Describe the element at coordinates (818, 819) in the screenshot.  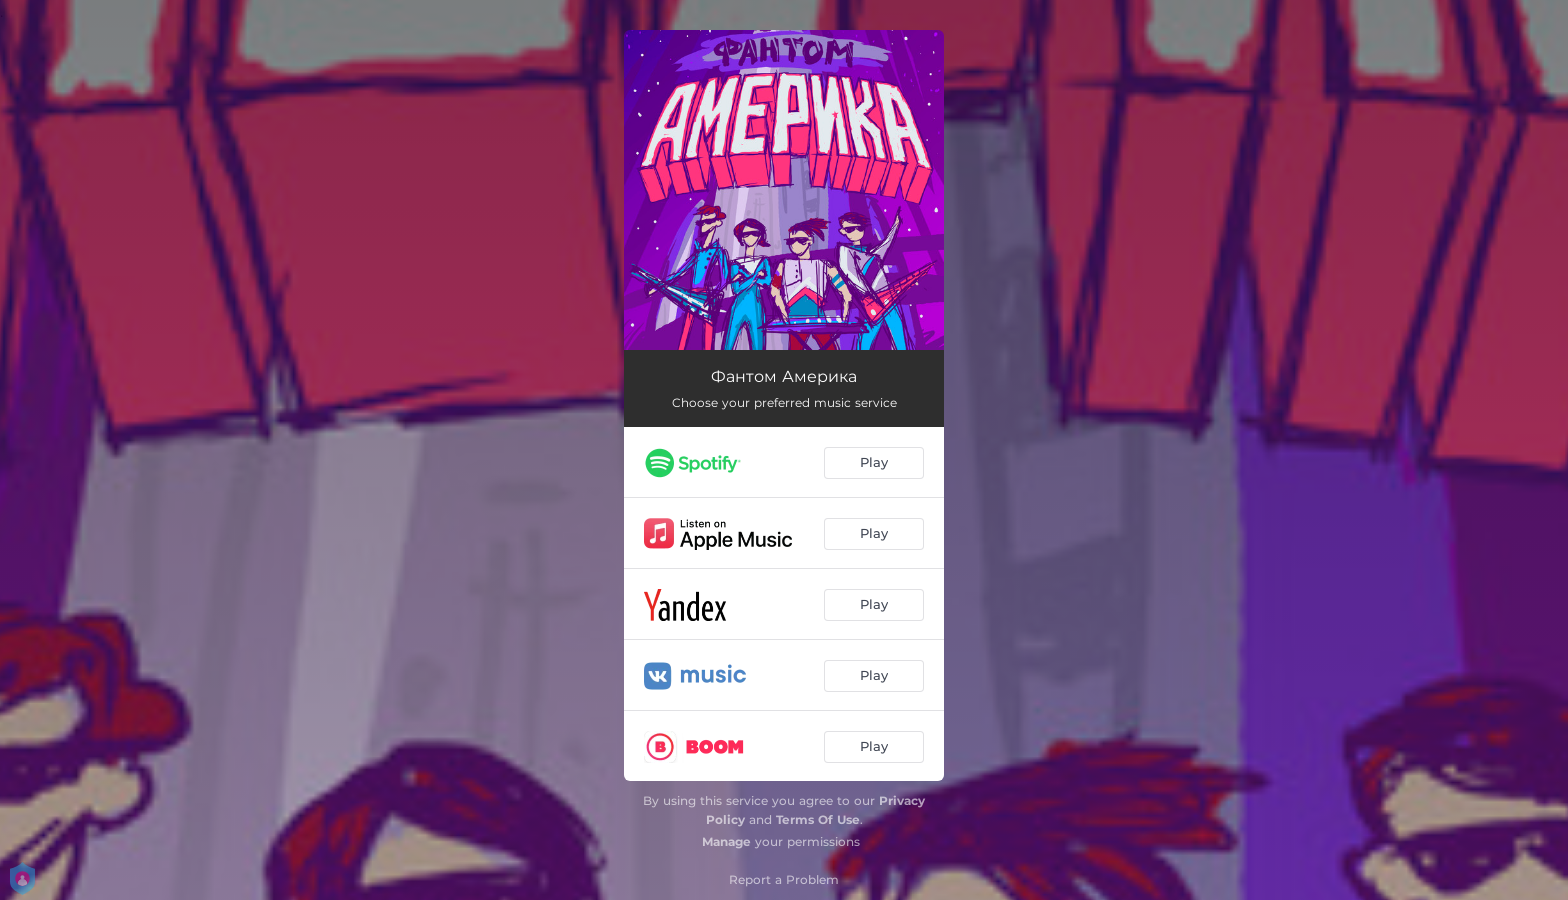
I see `Terms Of Use` at that location.